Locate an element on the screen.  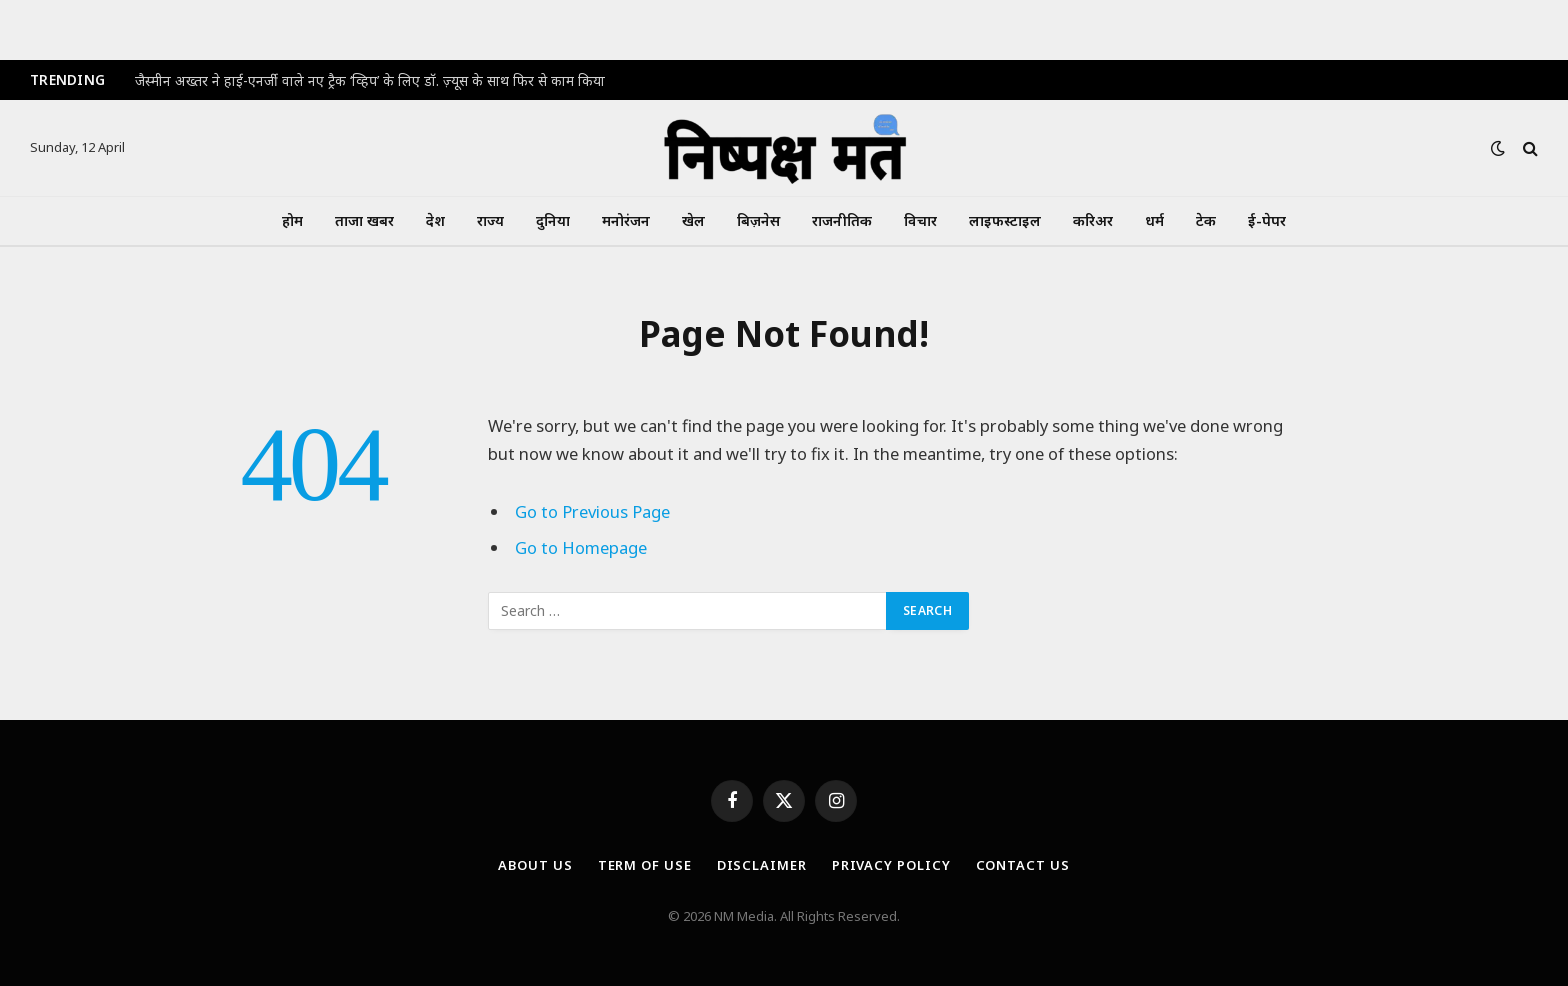
About Us is located at coordinates (535, 865).